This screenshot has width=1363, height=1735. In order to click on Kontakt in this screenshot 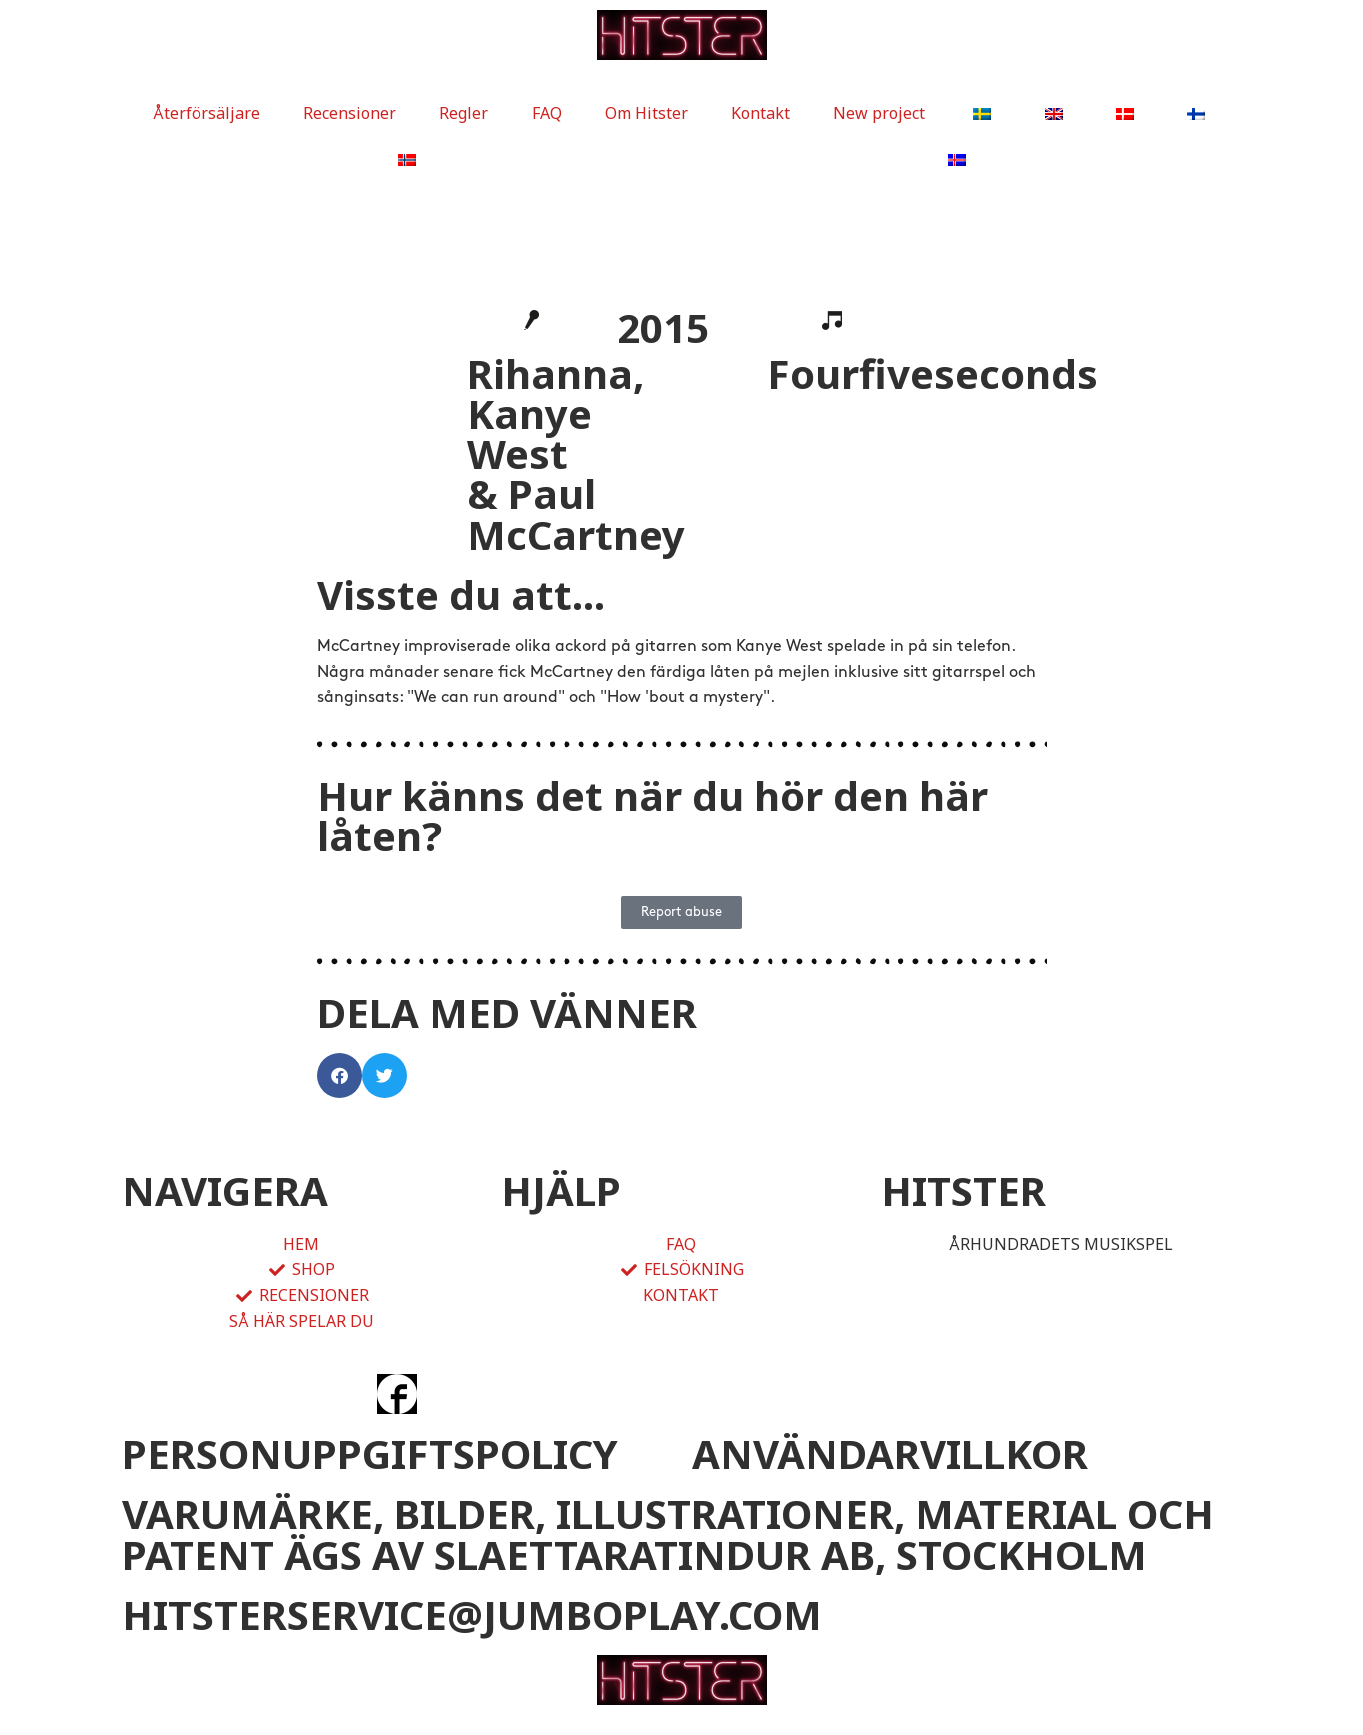, I will do `click(760, 113)`.